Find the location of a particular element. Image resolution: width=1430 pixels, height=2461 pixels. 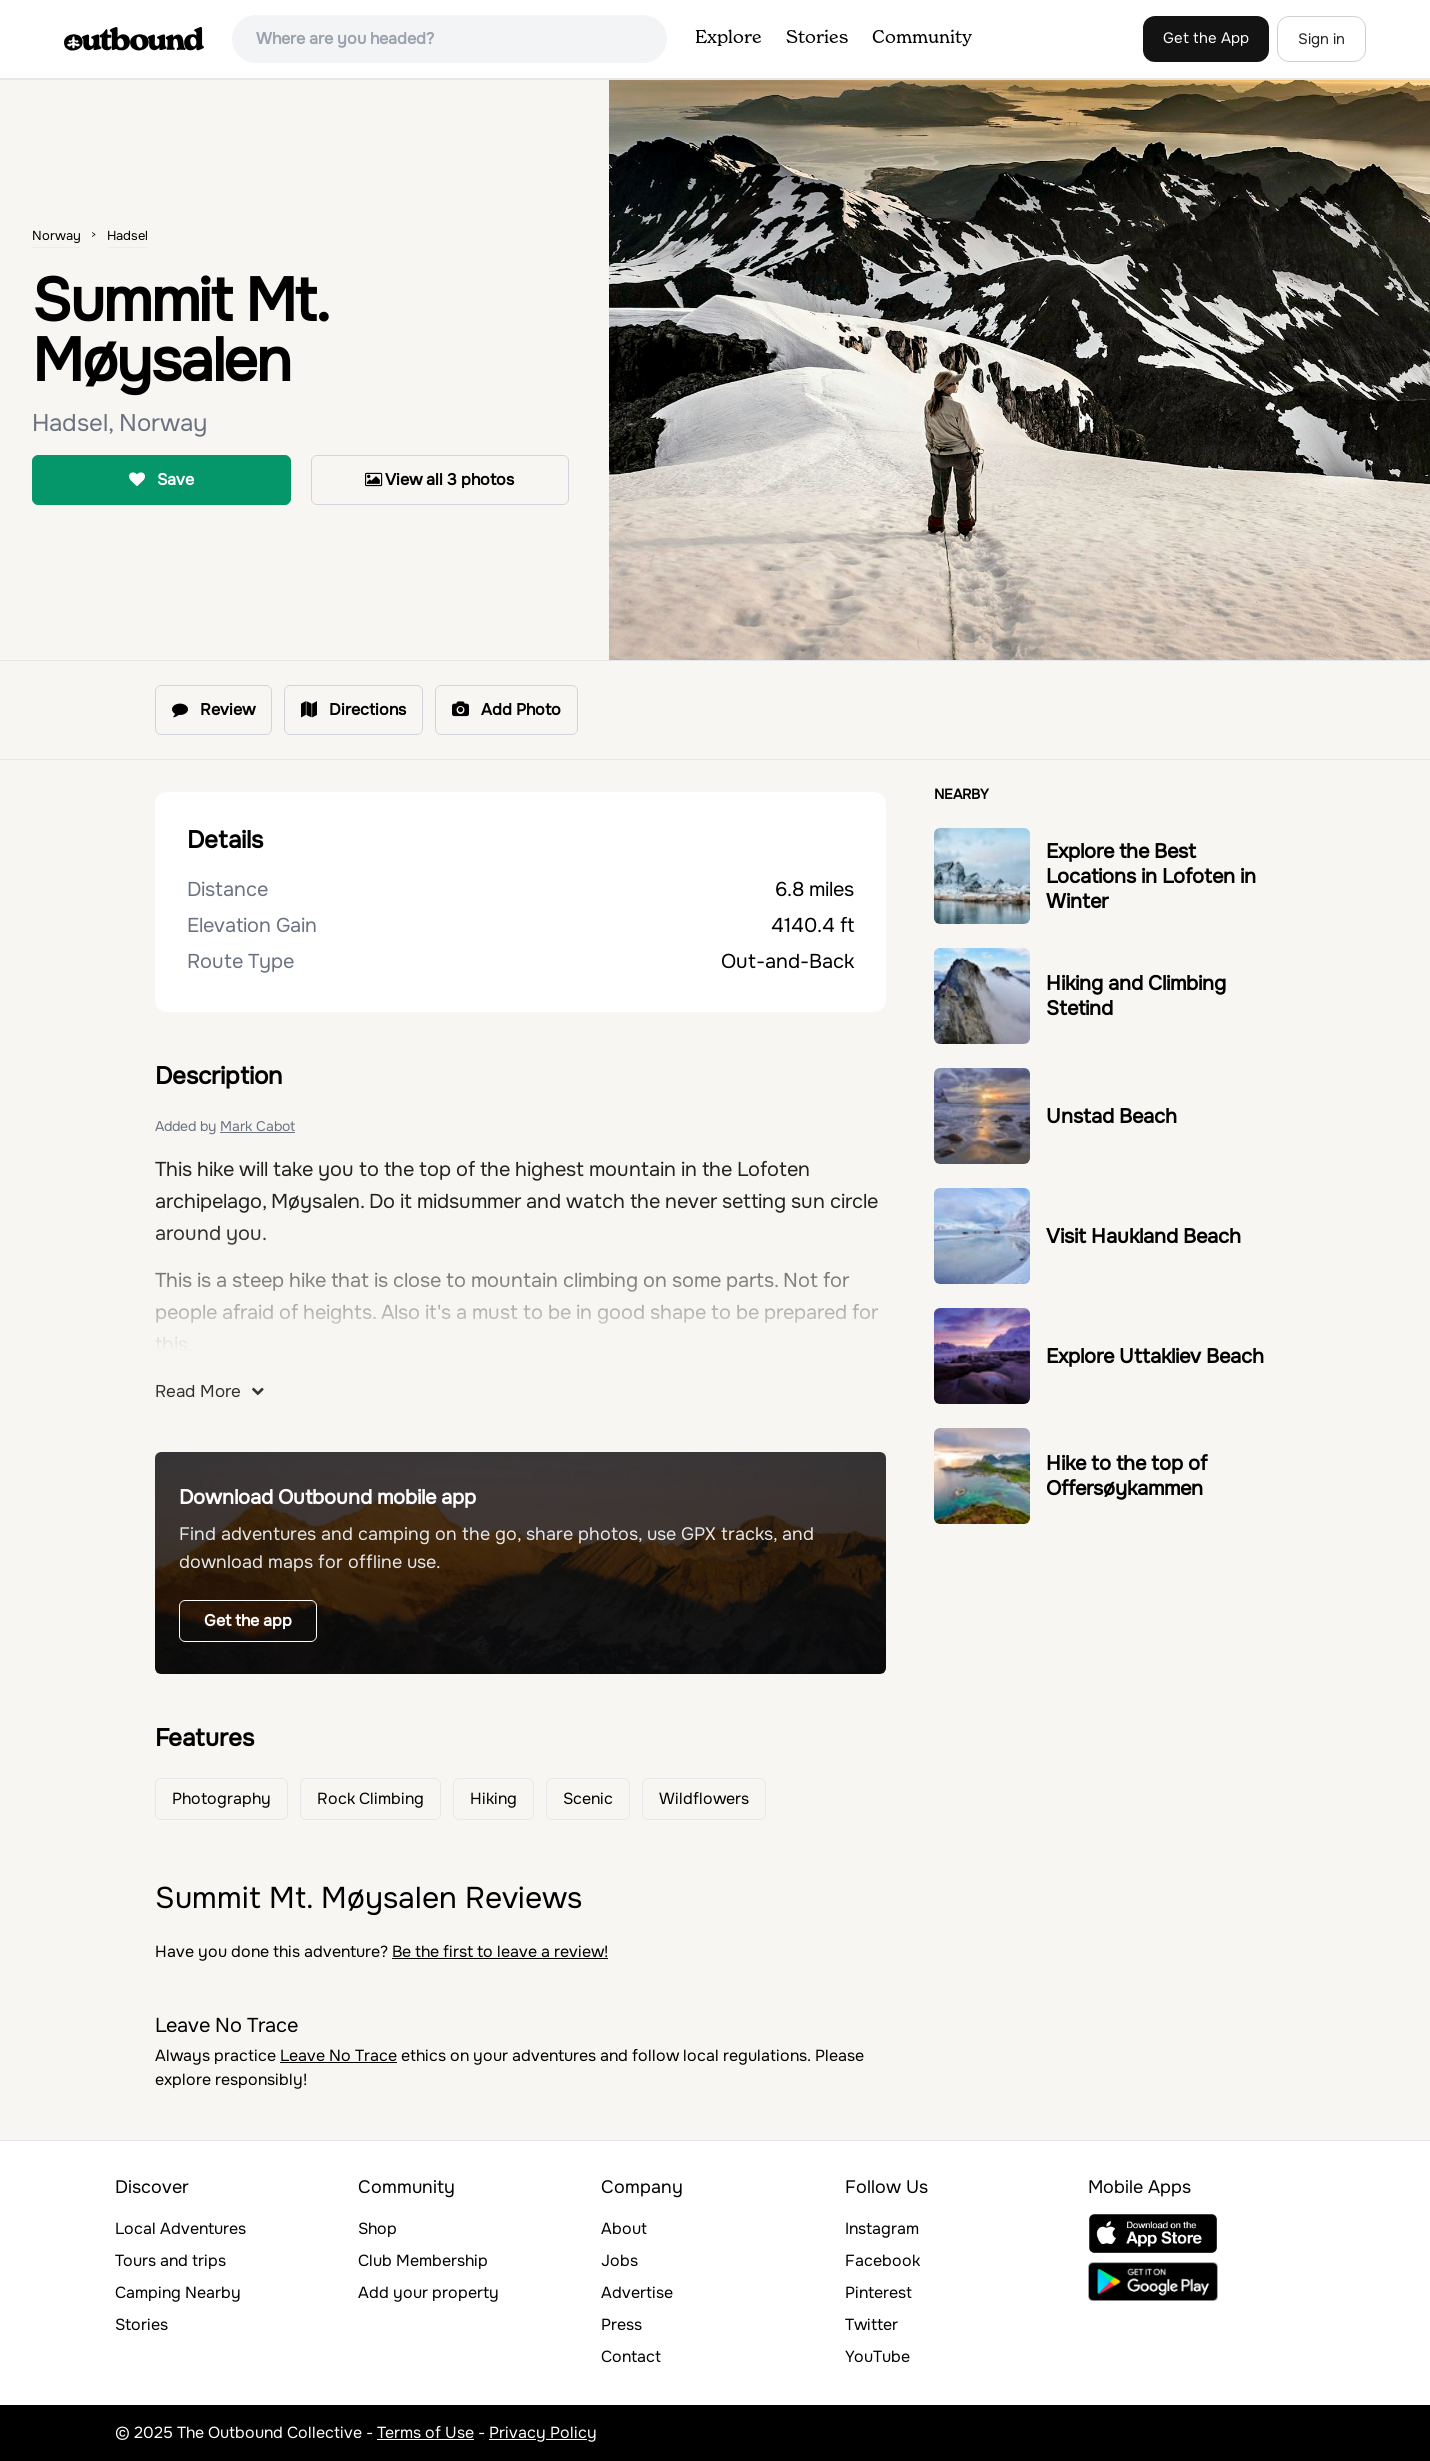

Instagram is located at coordinates (882, 2228).